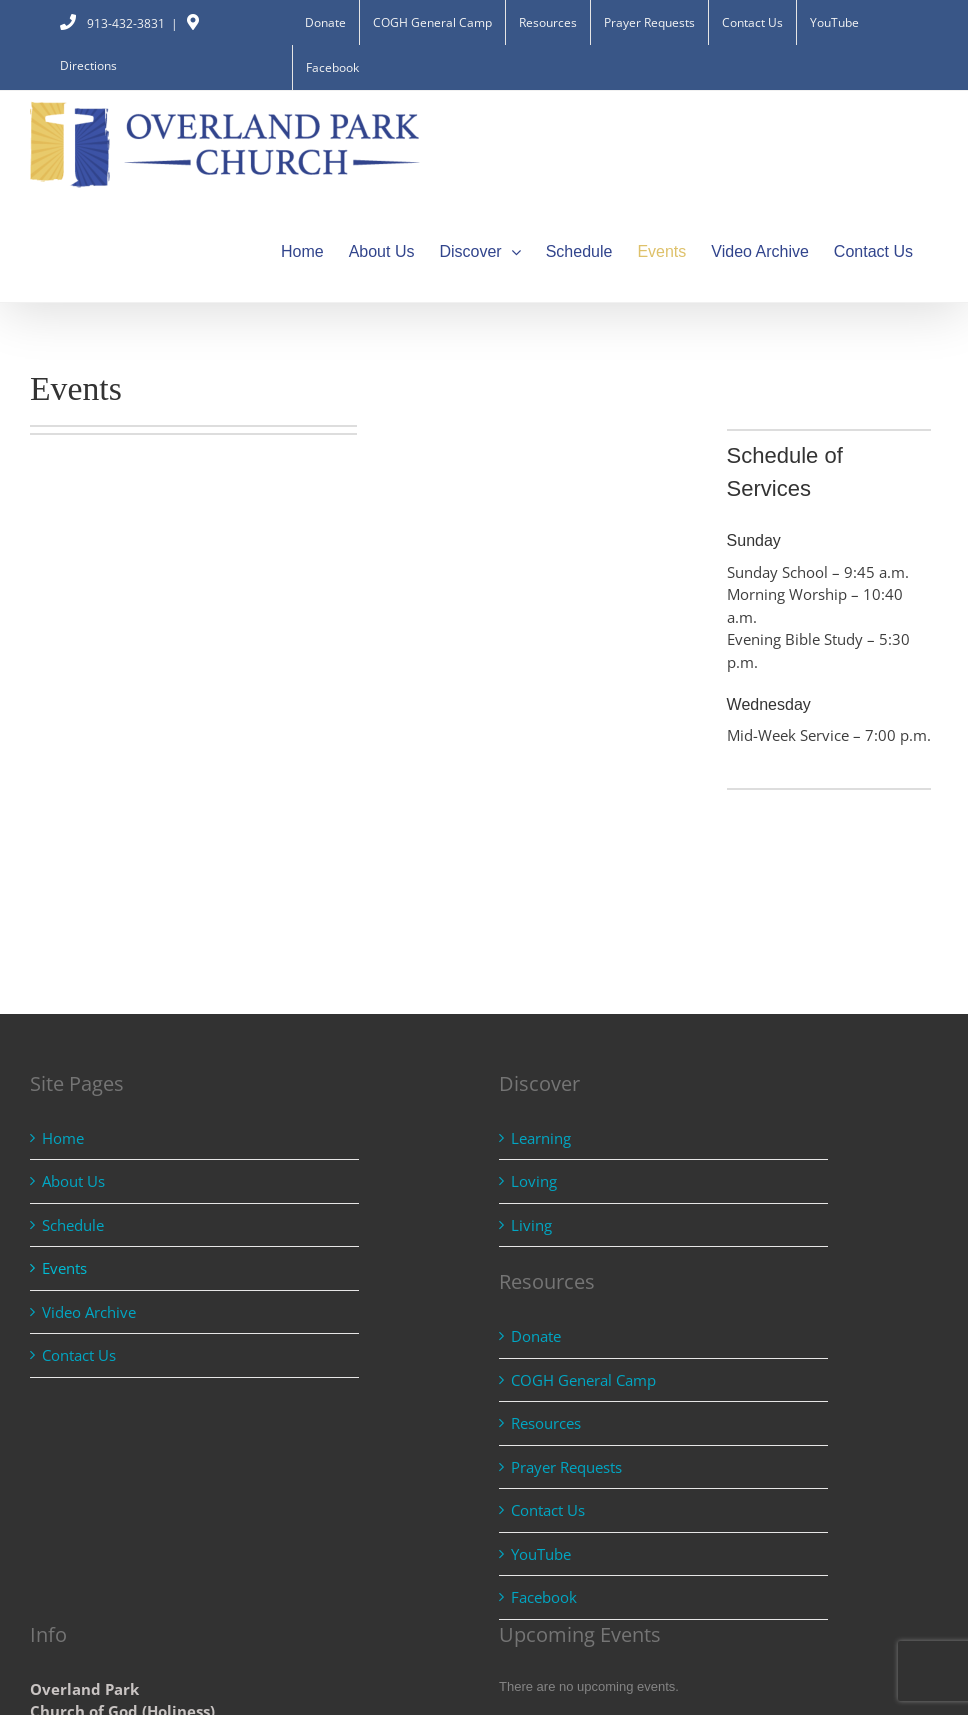 This screenshot has width=968, height=1715. What do you see at coordinates (73, 1181) in the screenshot?
I see `About Us` at bounding box center [73, 1181].